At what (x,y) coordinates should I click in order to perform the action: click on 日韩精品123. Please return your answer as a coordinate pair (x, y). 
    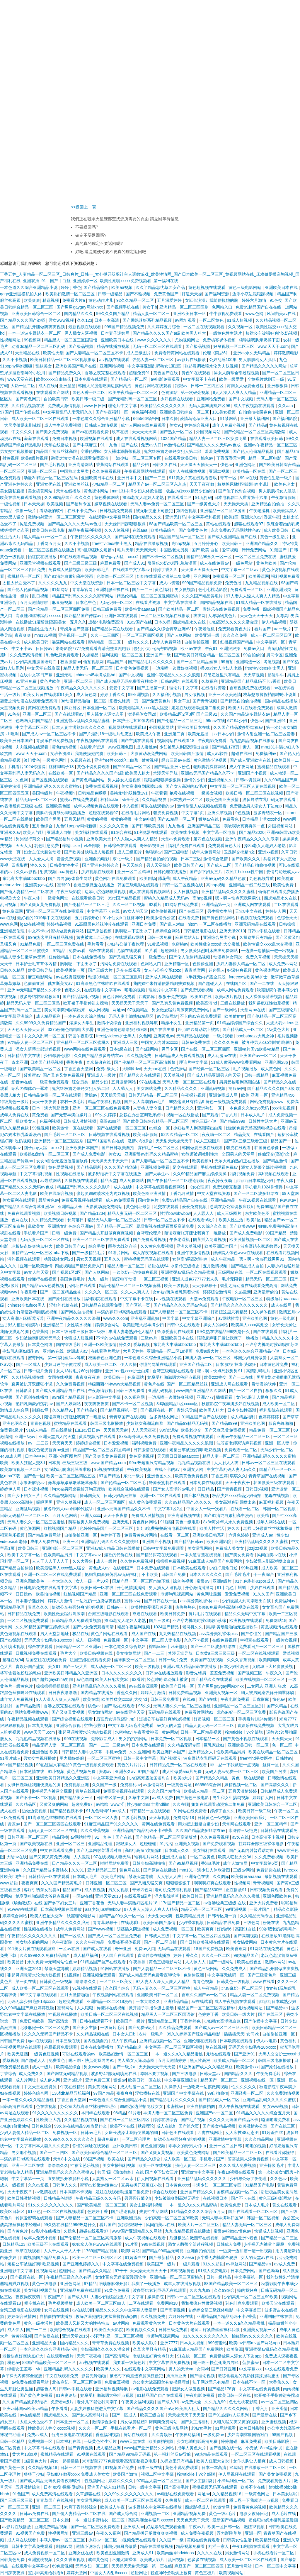
    Looking at the image, I should click on (13, 2244).